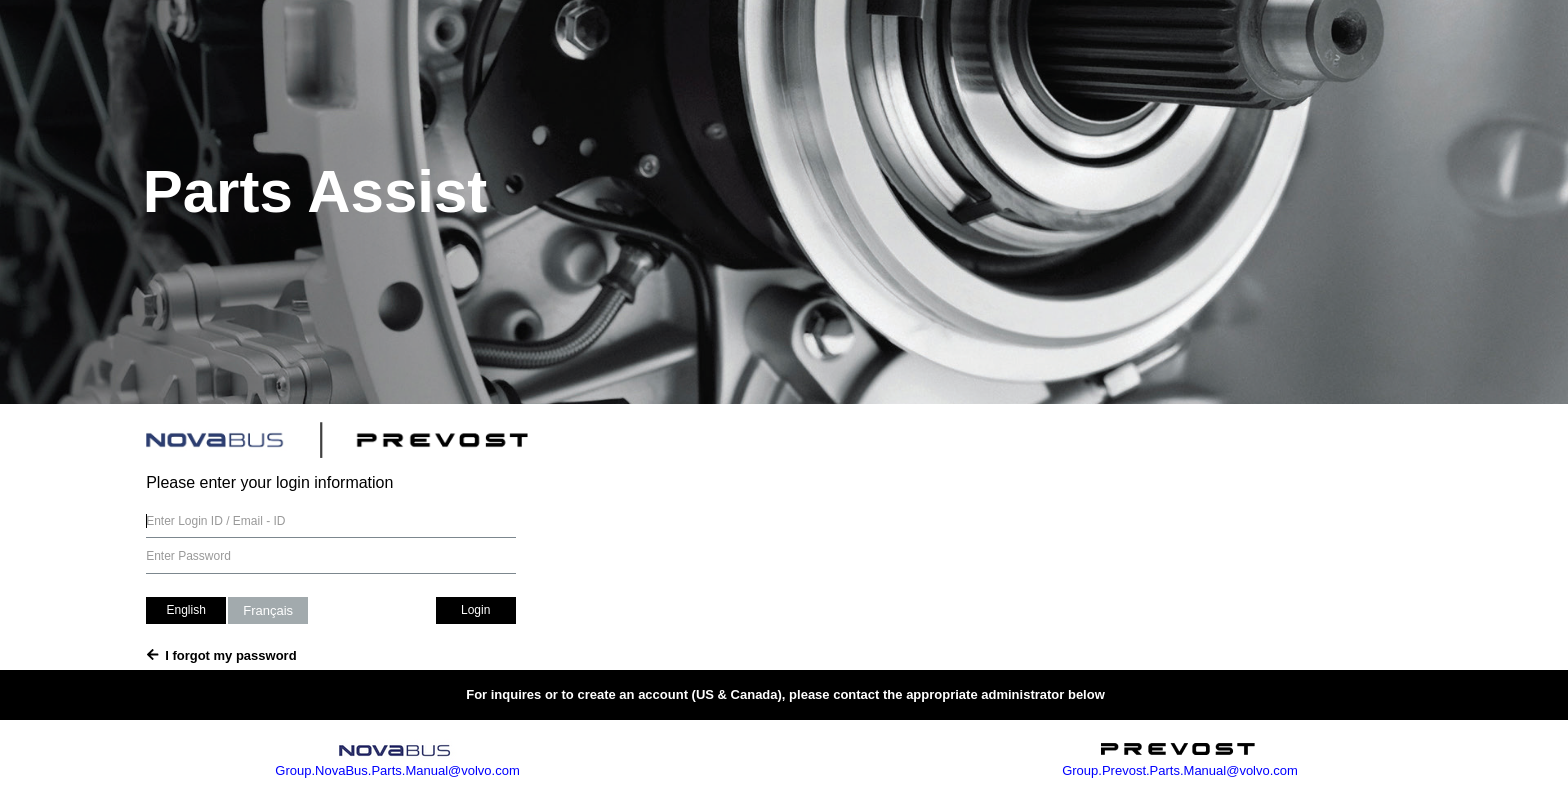 Image resolution: width=1568 pixels, height=796 pixels. Describe the element at coordinates (185, 610) in the screenshot. I see `English` at that location.